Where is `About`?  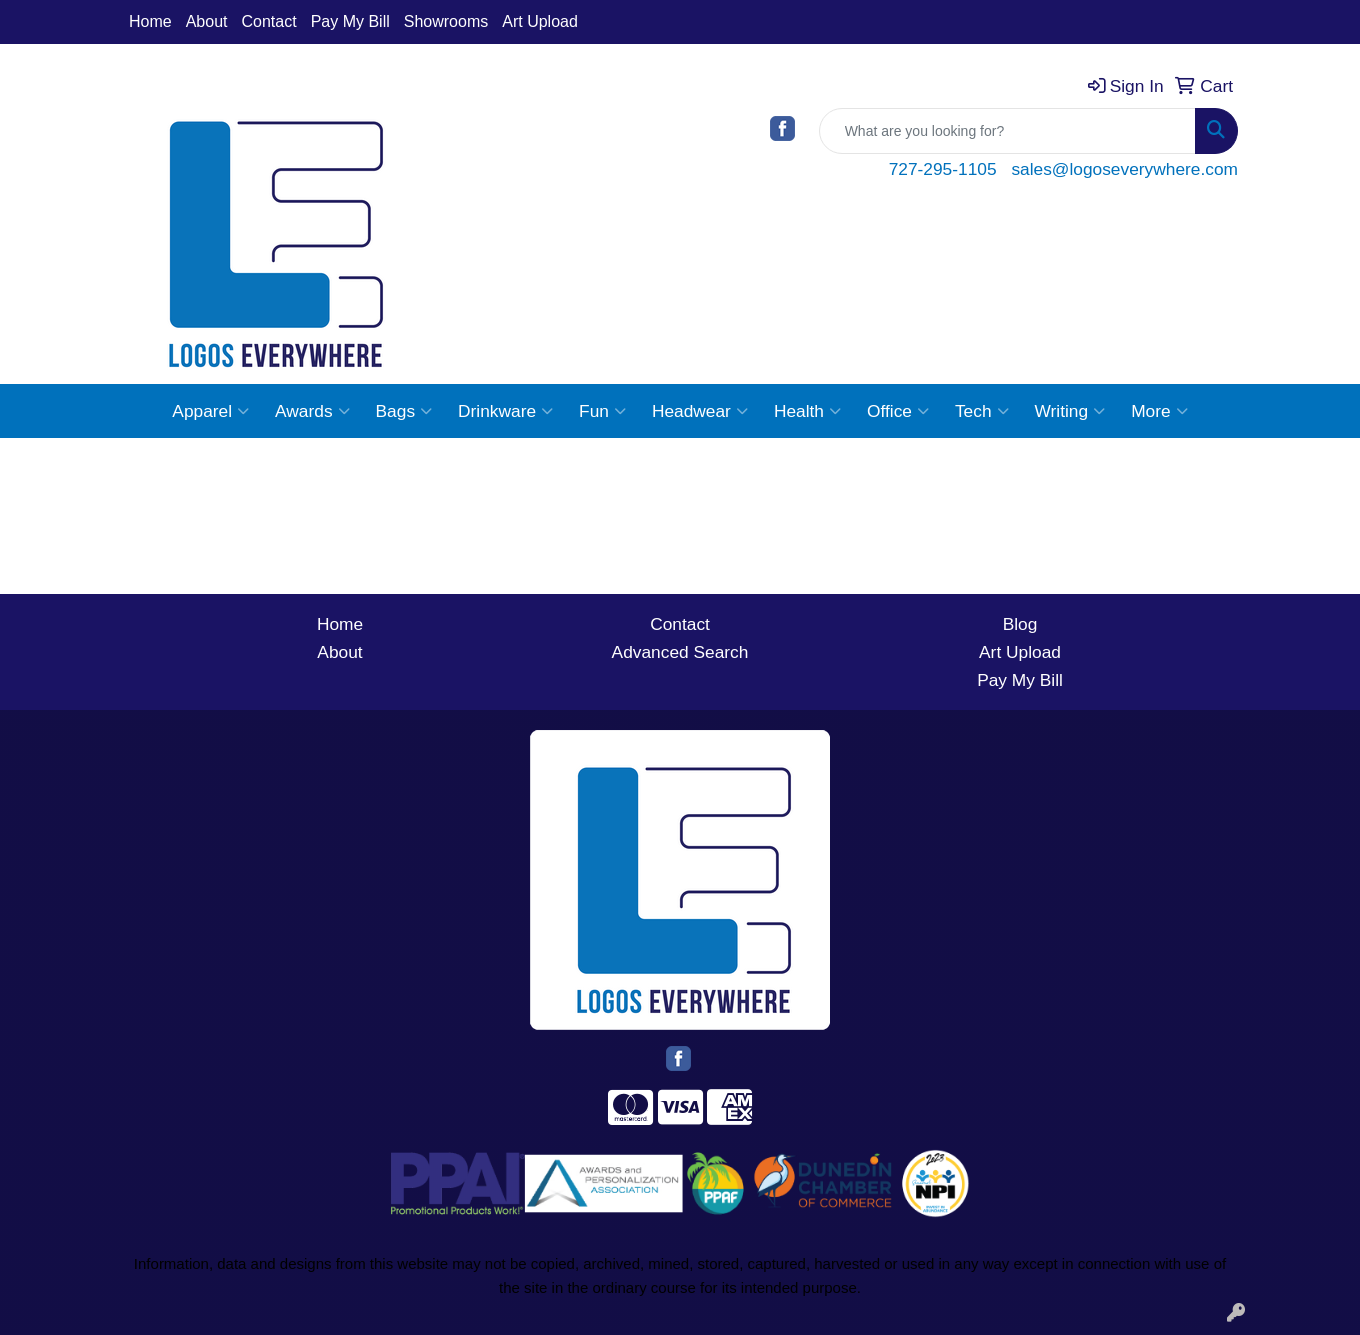 About is located at coordinates (207, 21).